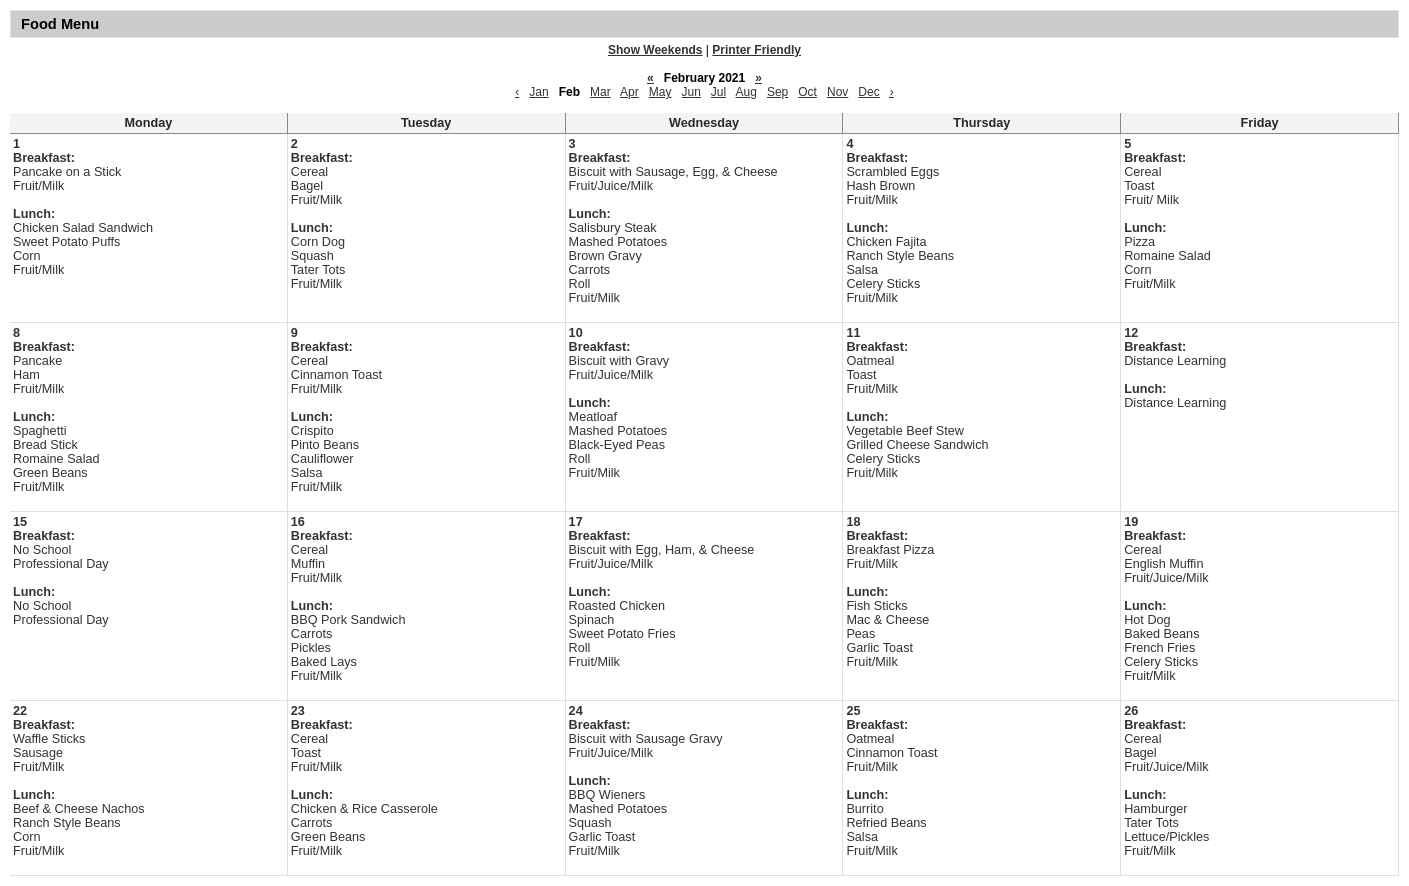 The image size is (1409, 886). What do you see at coordinates (756, 50) in the screenshot?
I see `Printer Friendly` at bounding box center [756, 50].